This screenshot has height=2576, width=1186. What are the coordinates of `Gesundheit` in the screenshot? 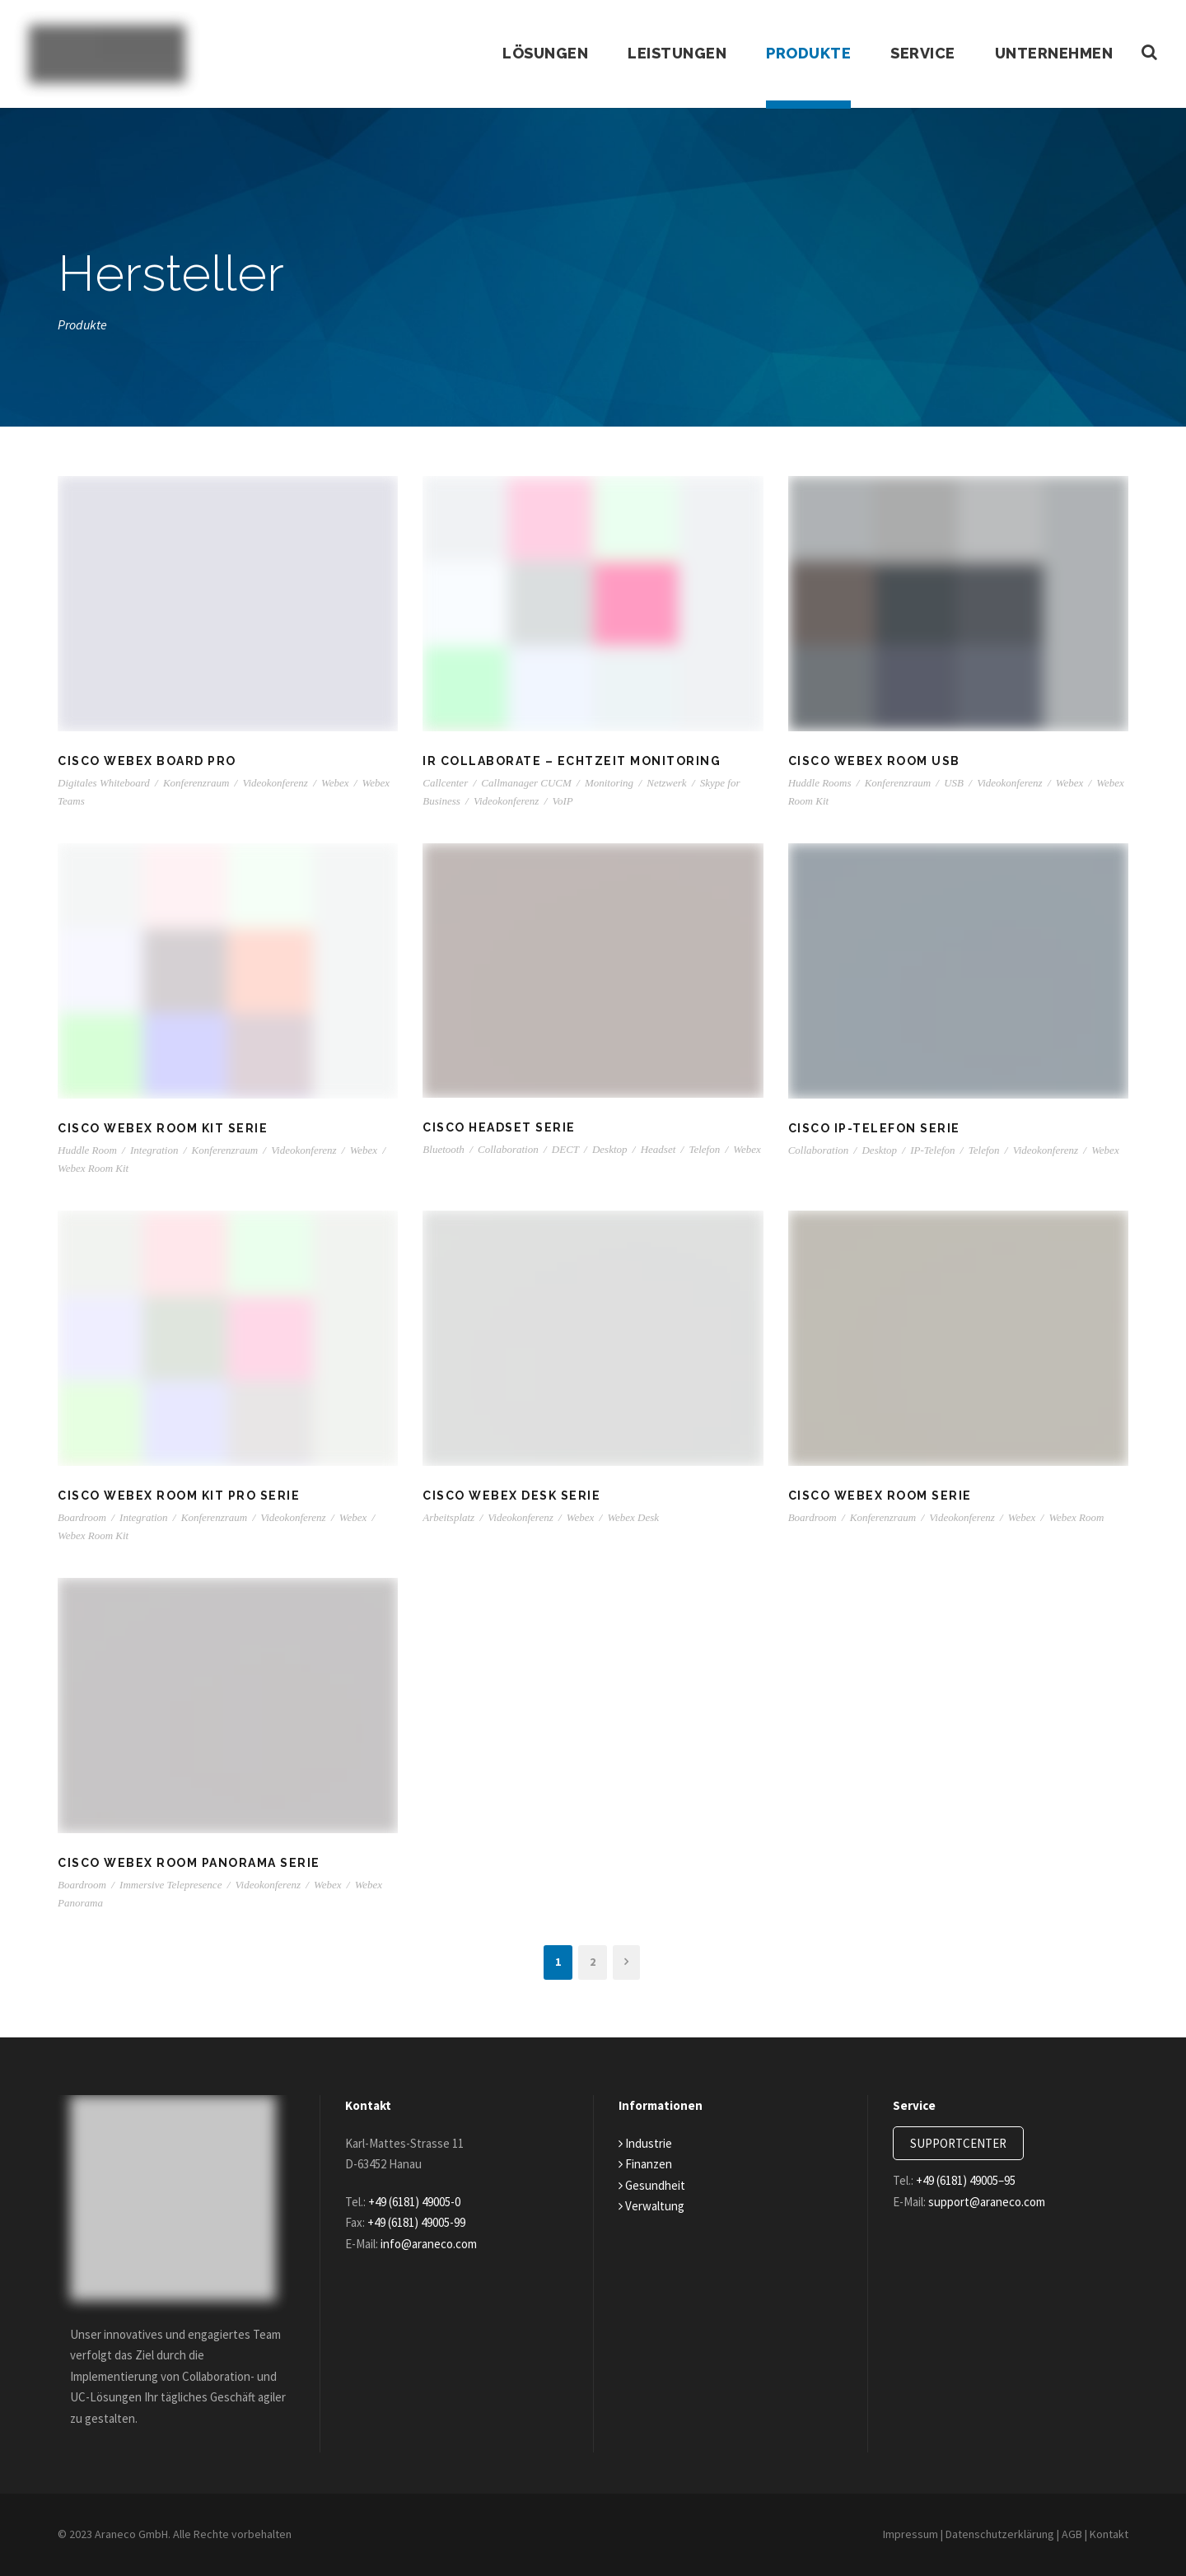 It's located at (654, 2185).